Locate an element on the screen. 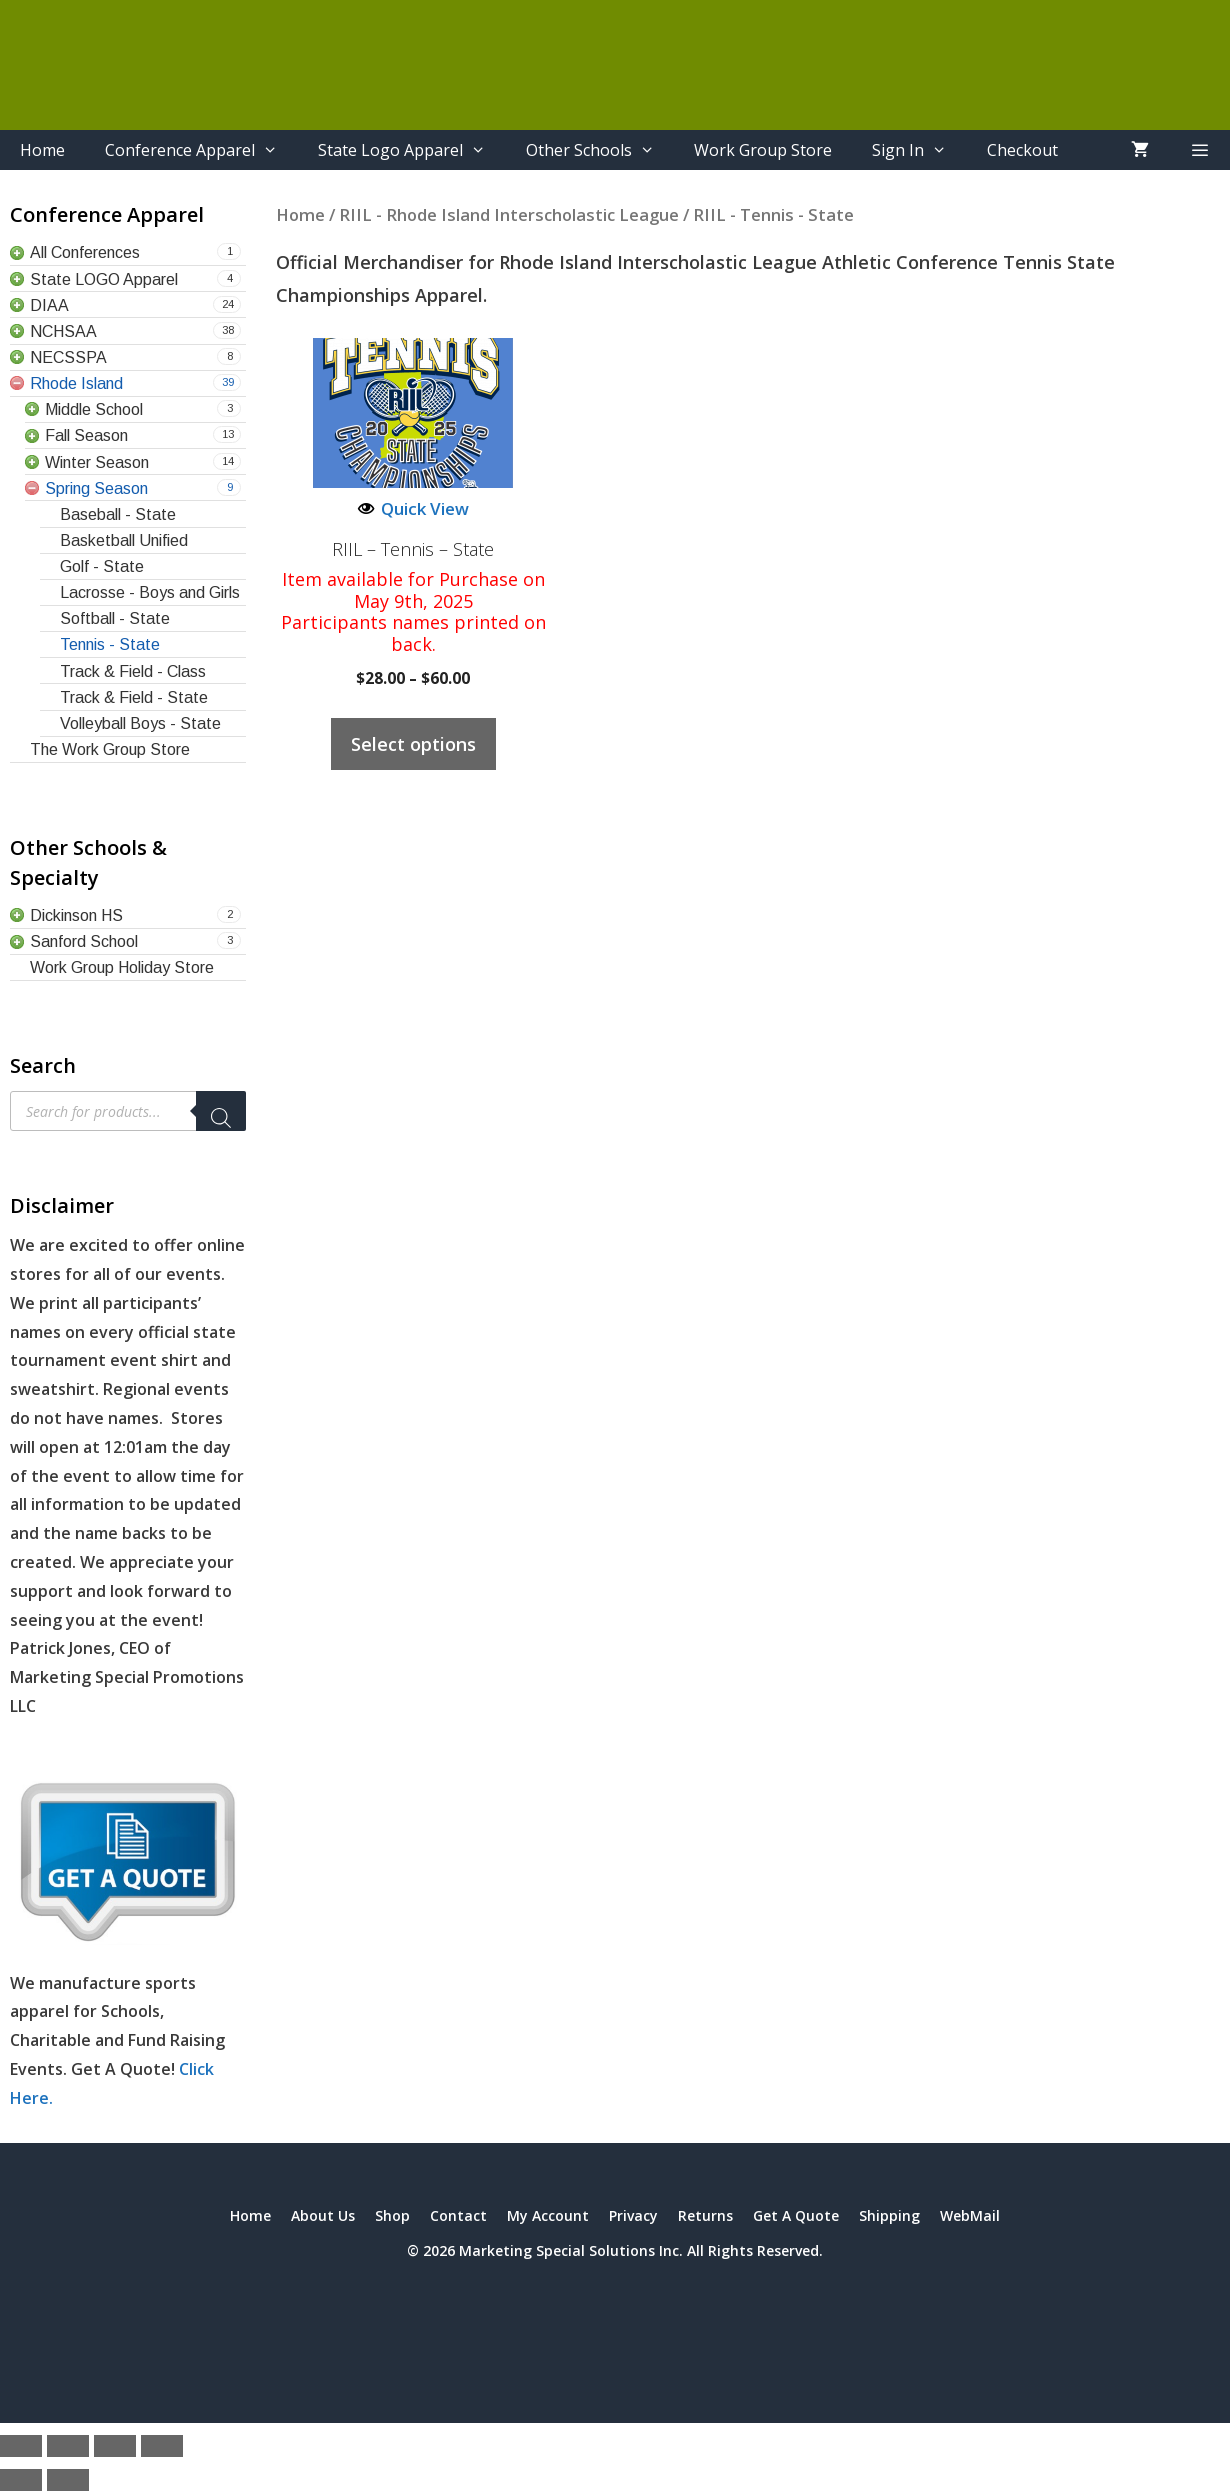 The width and height of the screenshot is (1230, 2491). Contact is located at coordinates (458, 2215).